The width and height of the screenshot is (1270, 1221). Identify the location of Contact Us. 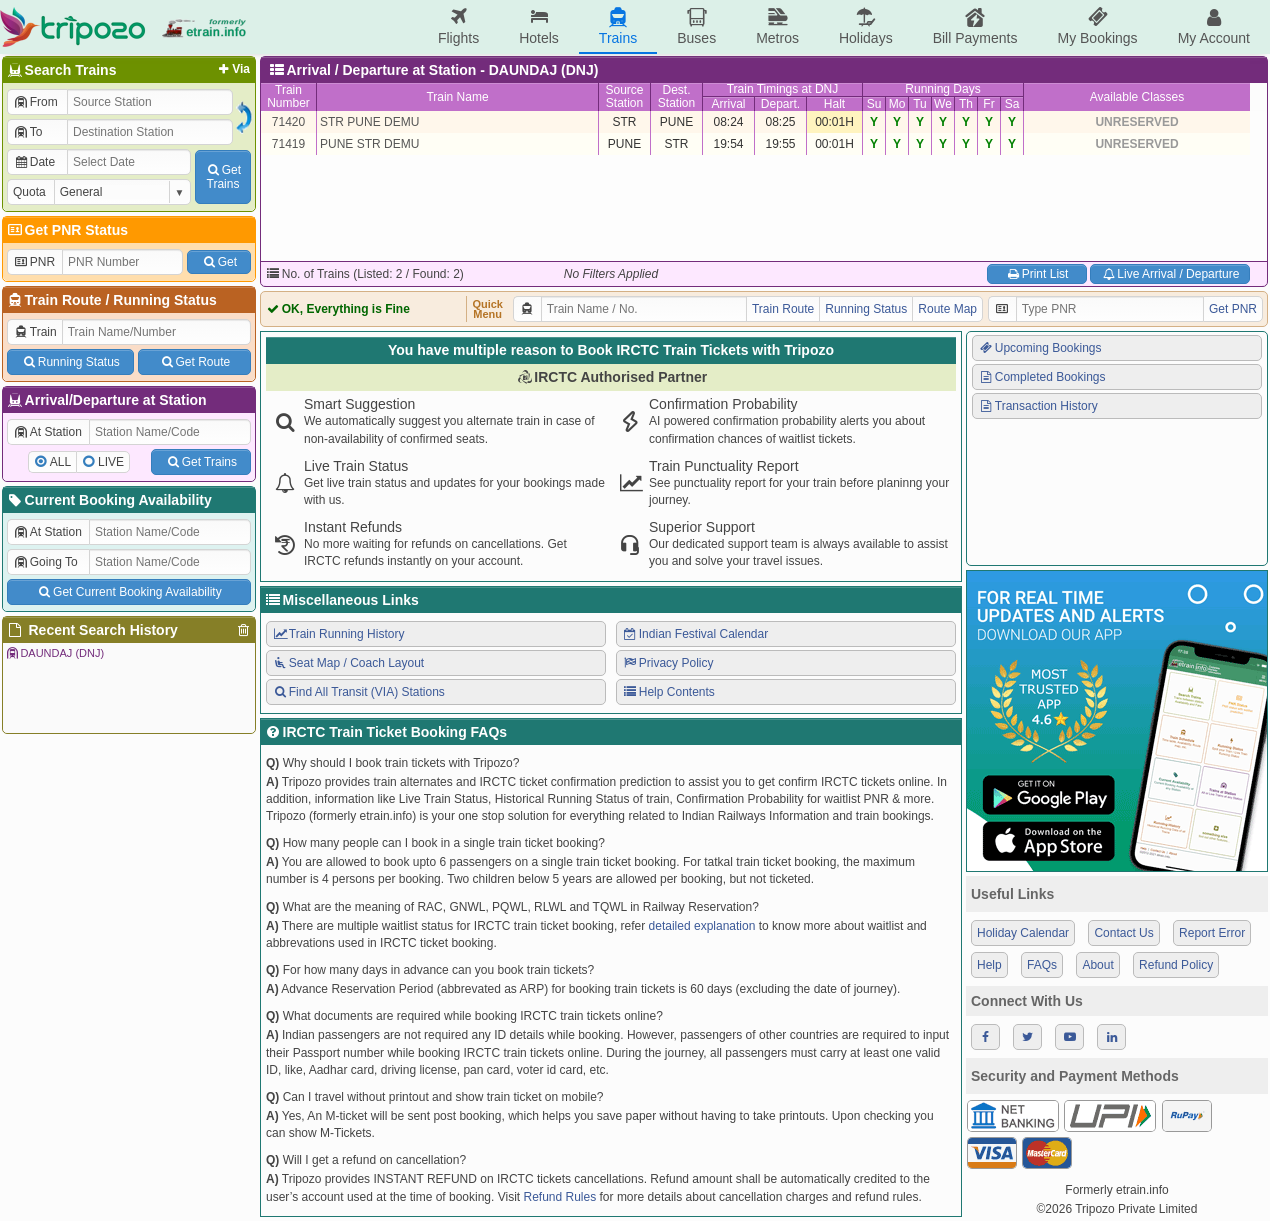
(1123, 933).